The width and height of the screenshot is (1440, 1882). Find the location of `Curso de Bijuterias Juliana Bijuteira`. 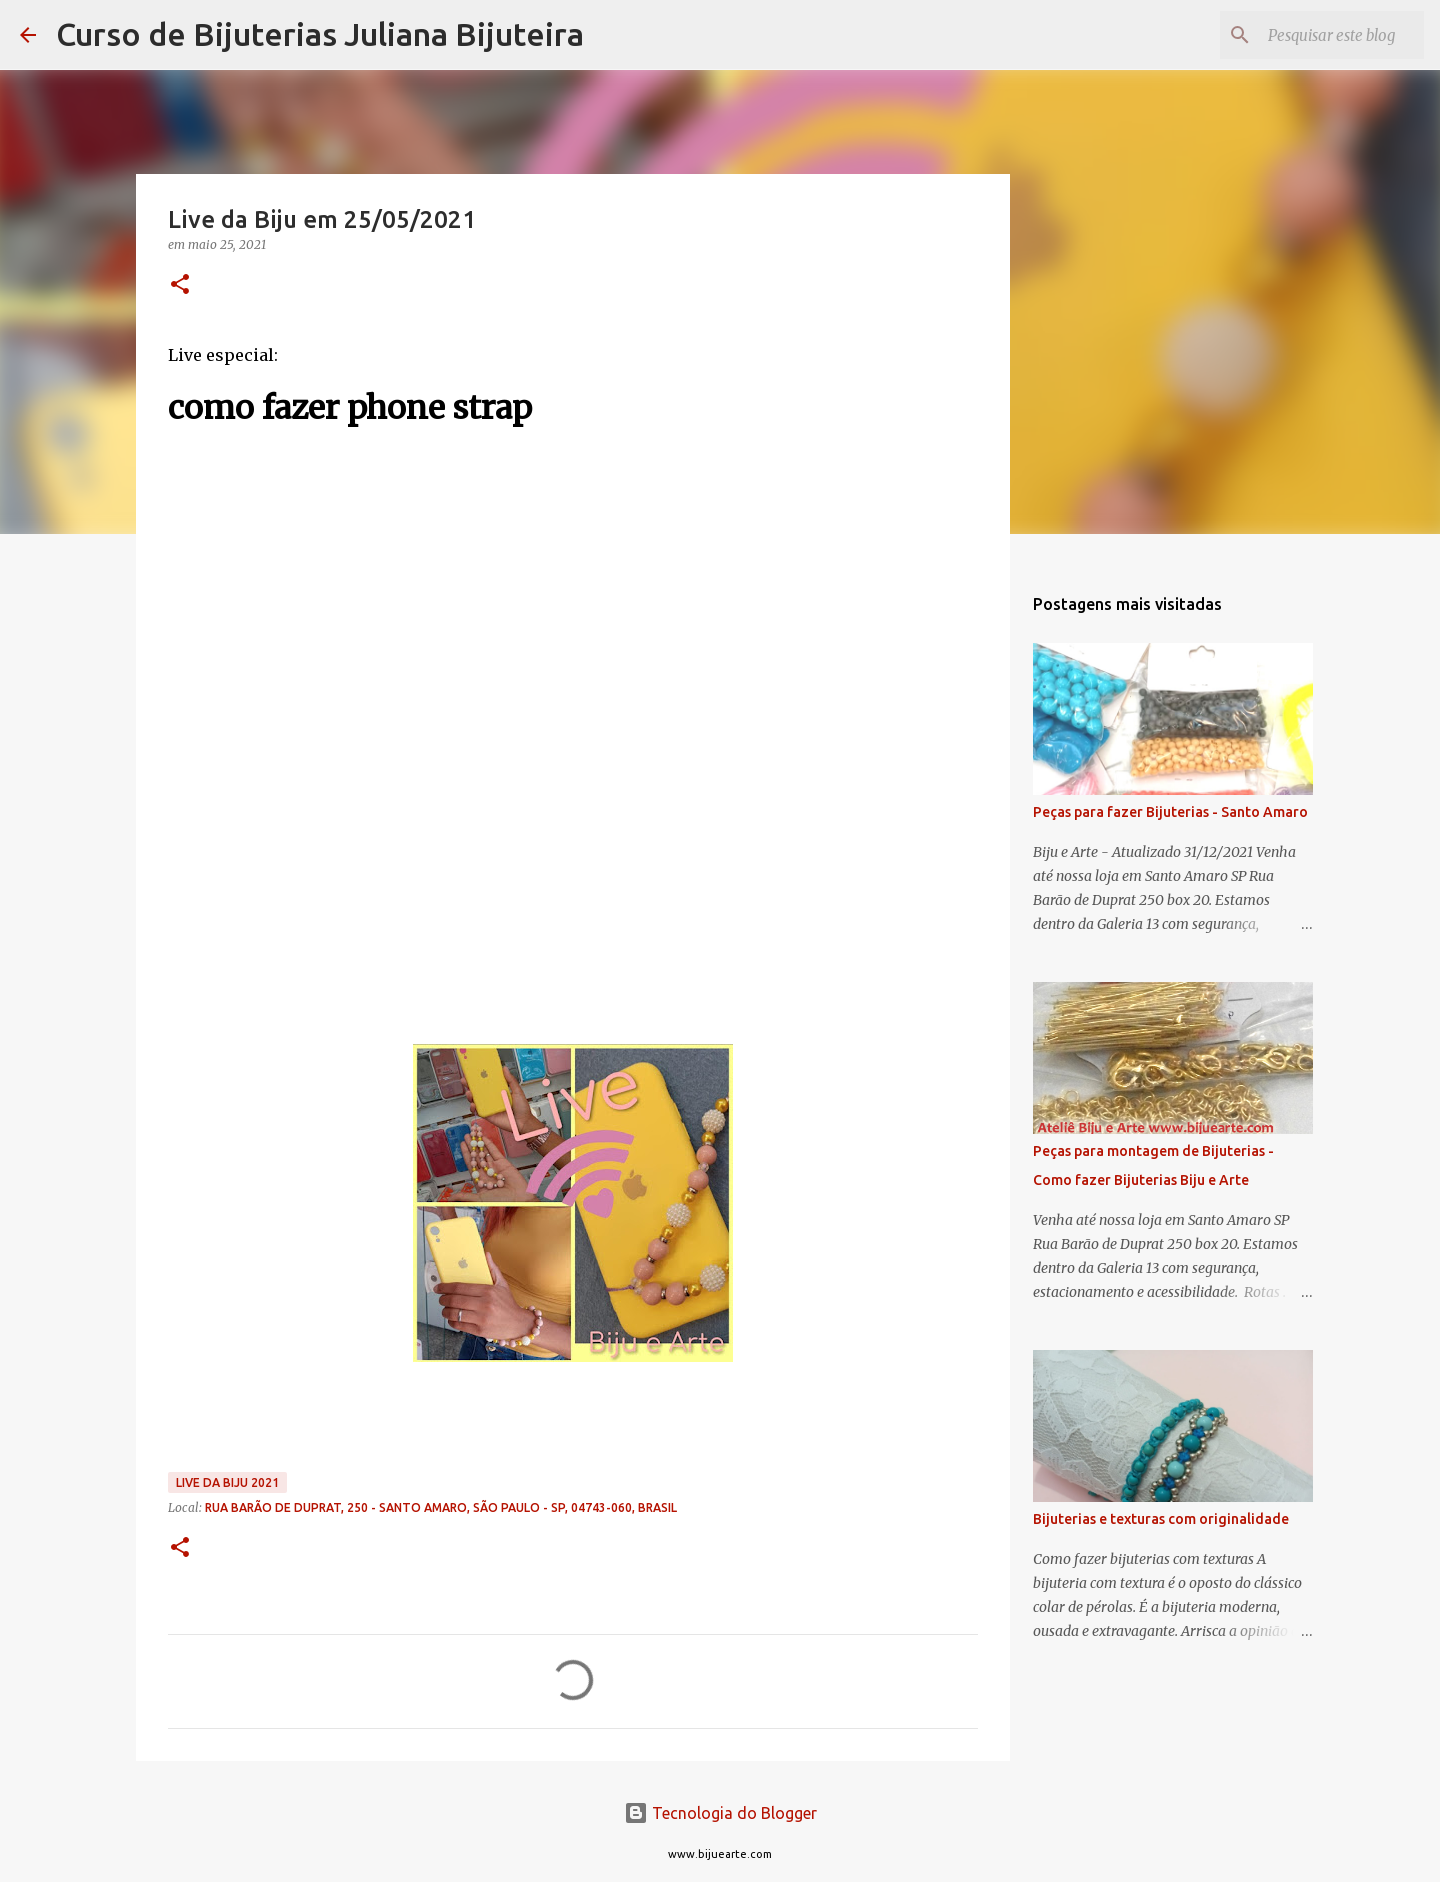

Curso de Bijuterias Juliana Bijuteira is located at coordinates (320, 34).